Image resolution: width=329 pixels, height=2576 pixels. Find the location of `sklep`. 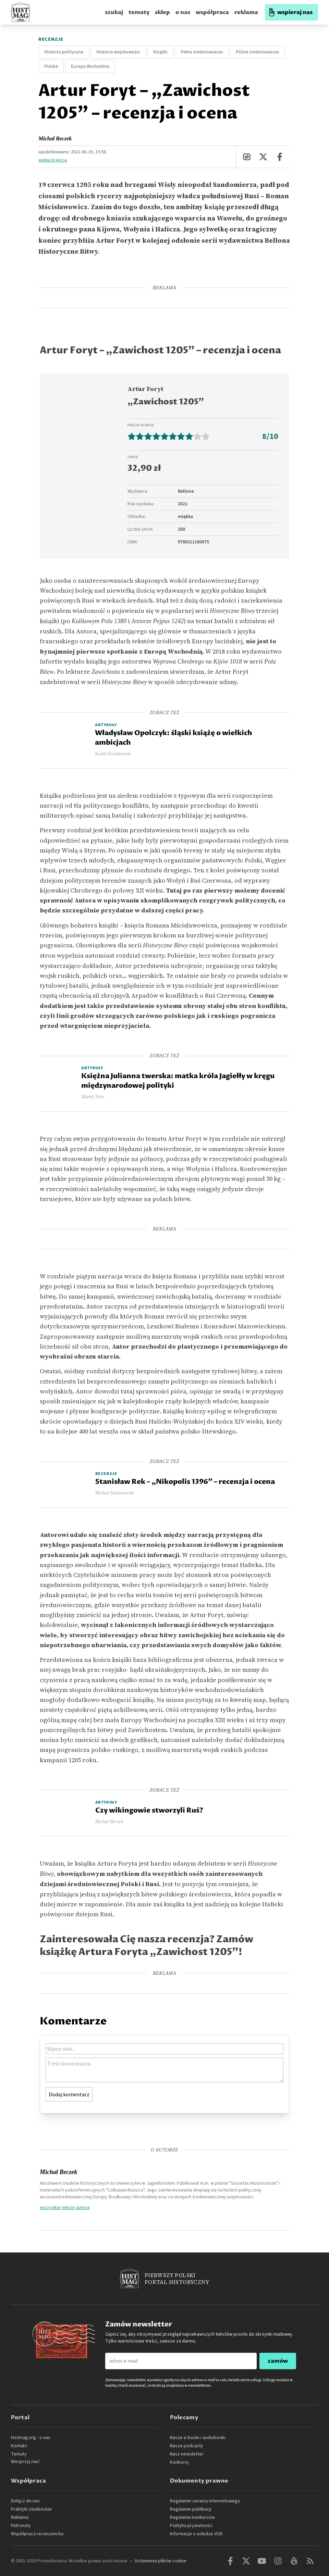

sklep is located at coordinates (162, 12).